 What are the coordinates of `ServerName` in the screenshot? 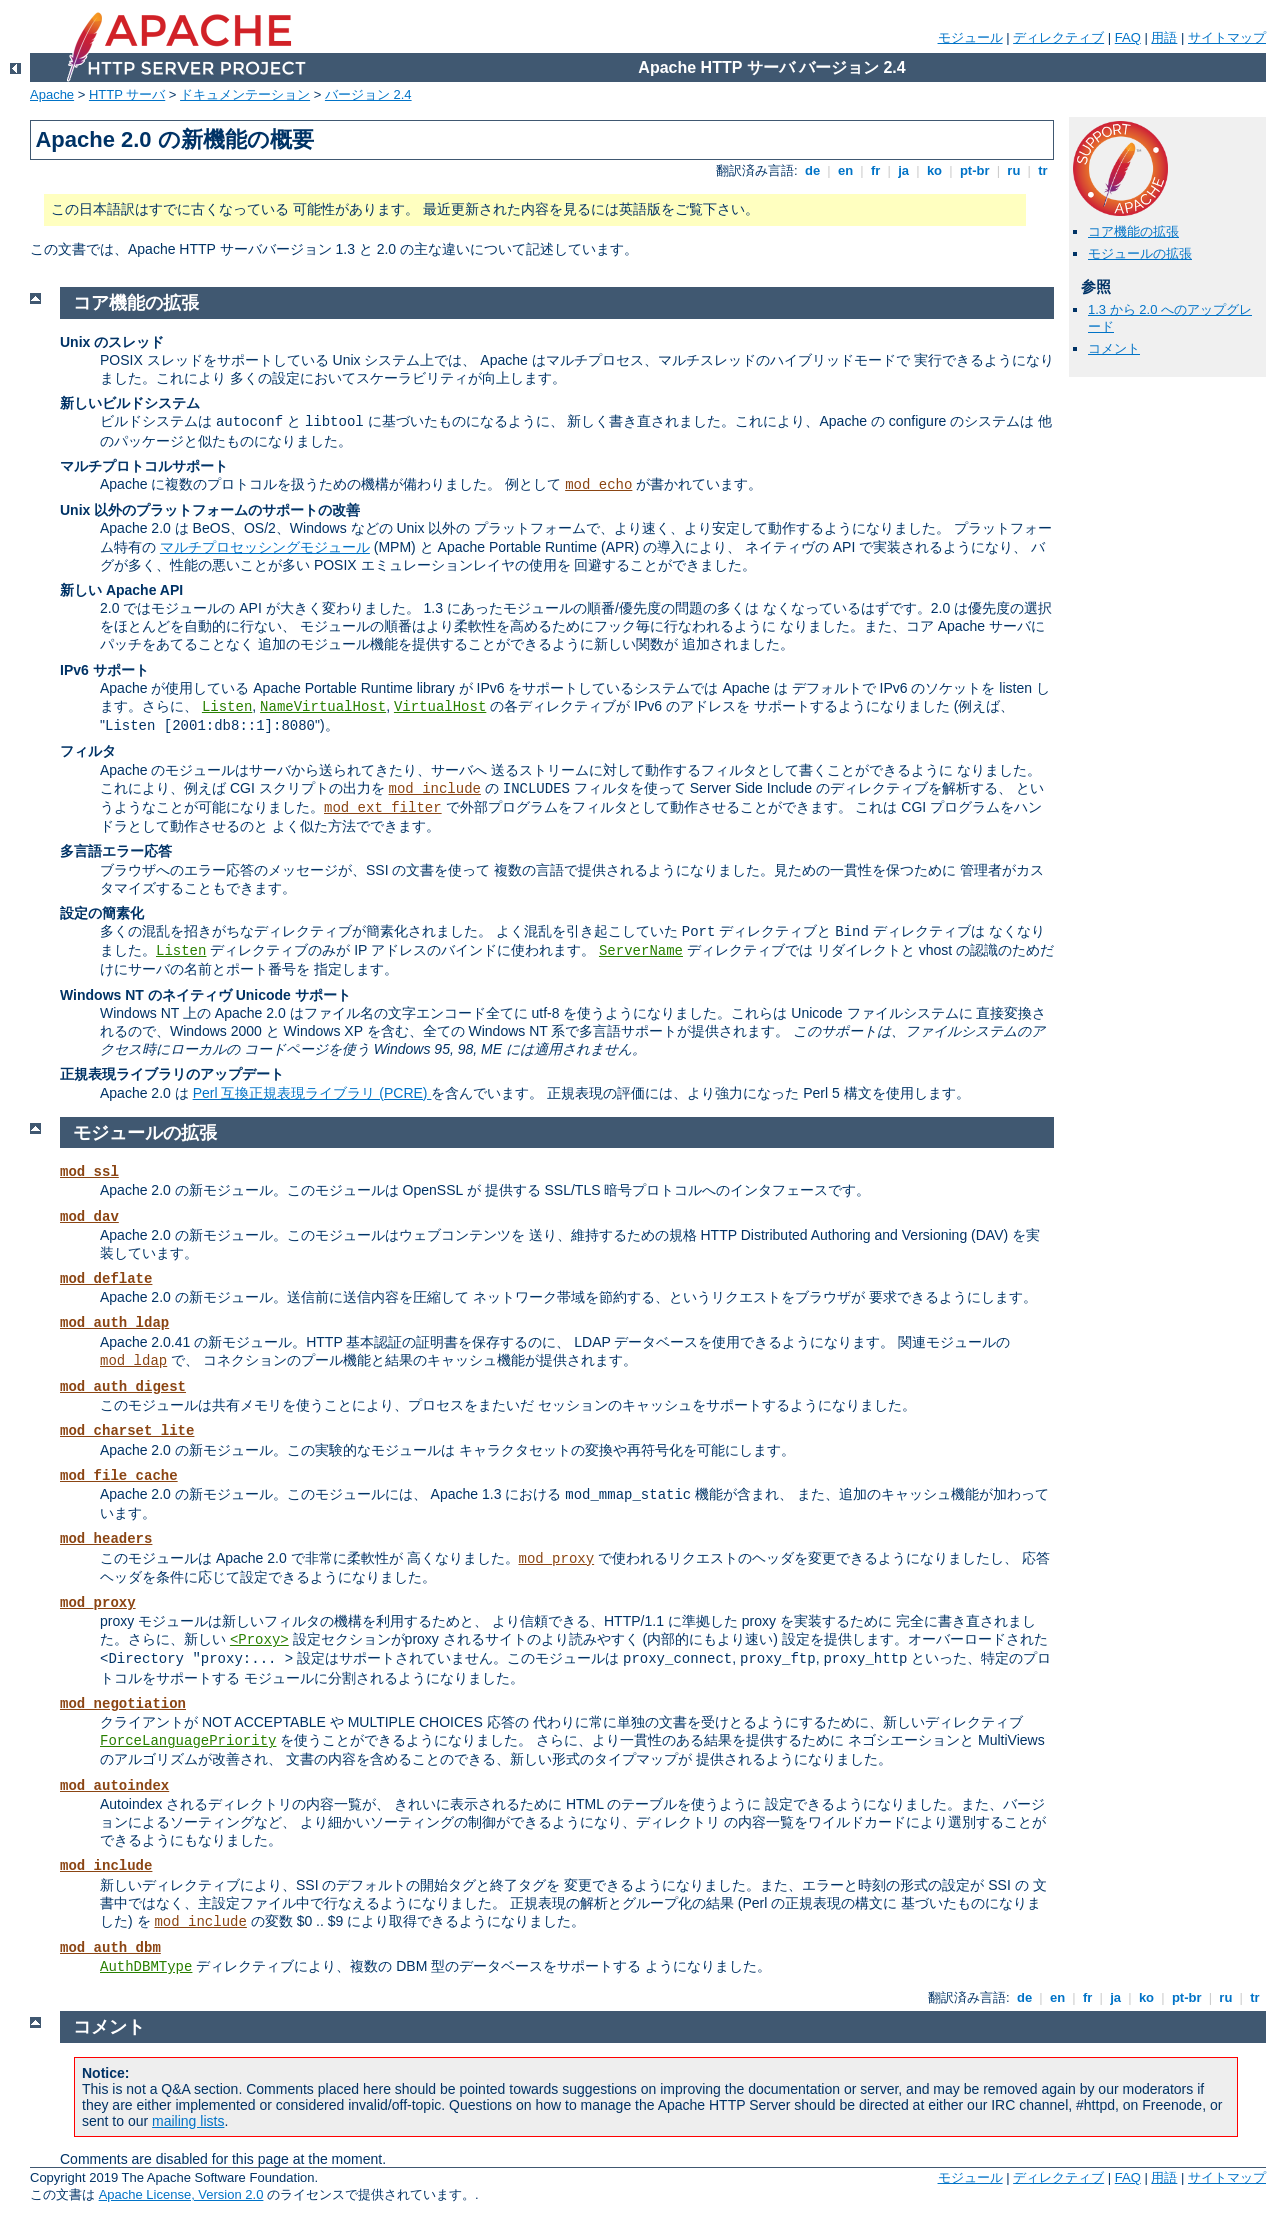 It's located at (641, 951).